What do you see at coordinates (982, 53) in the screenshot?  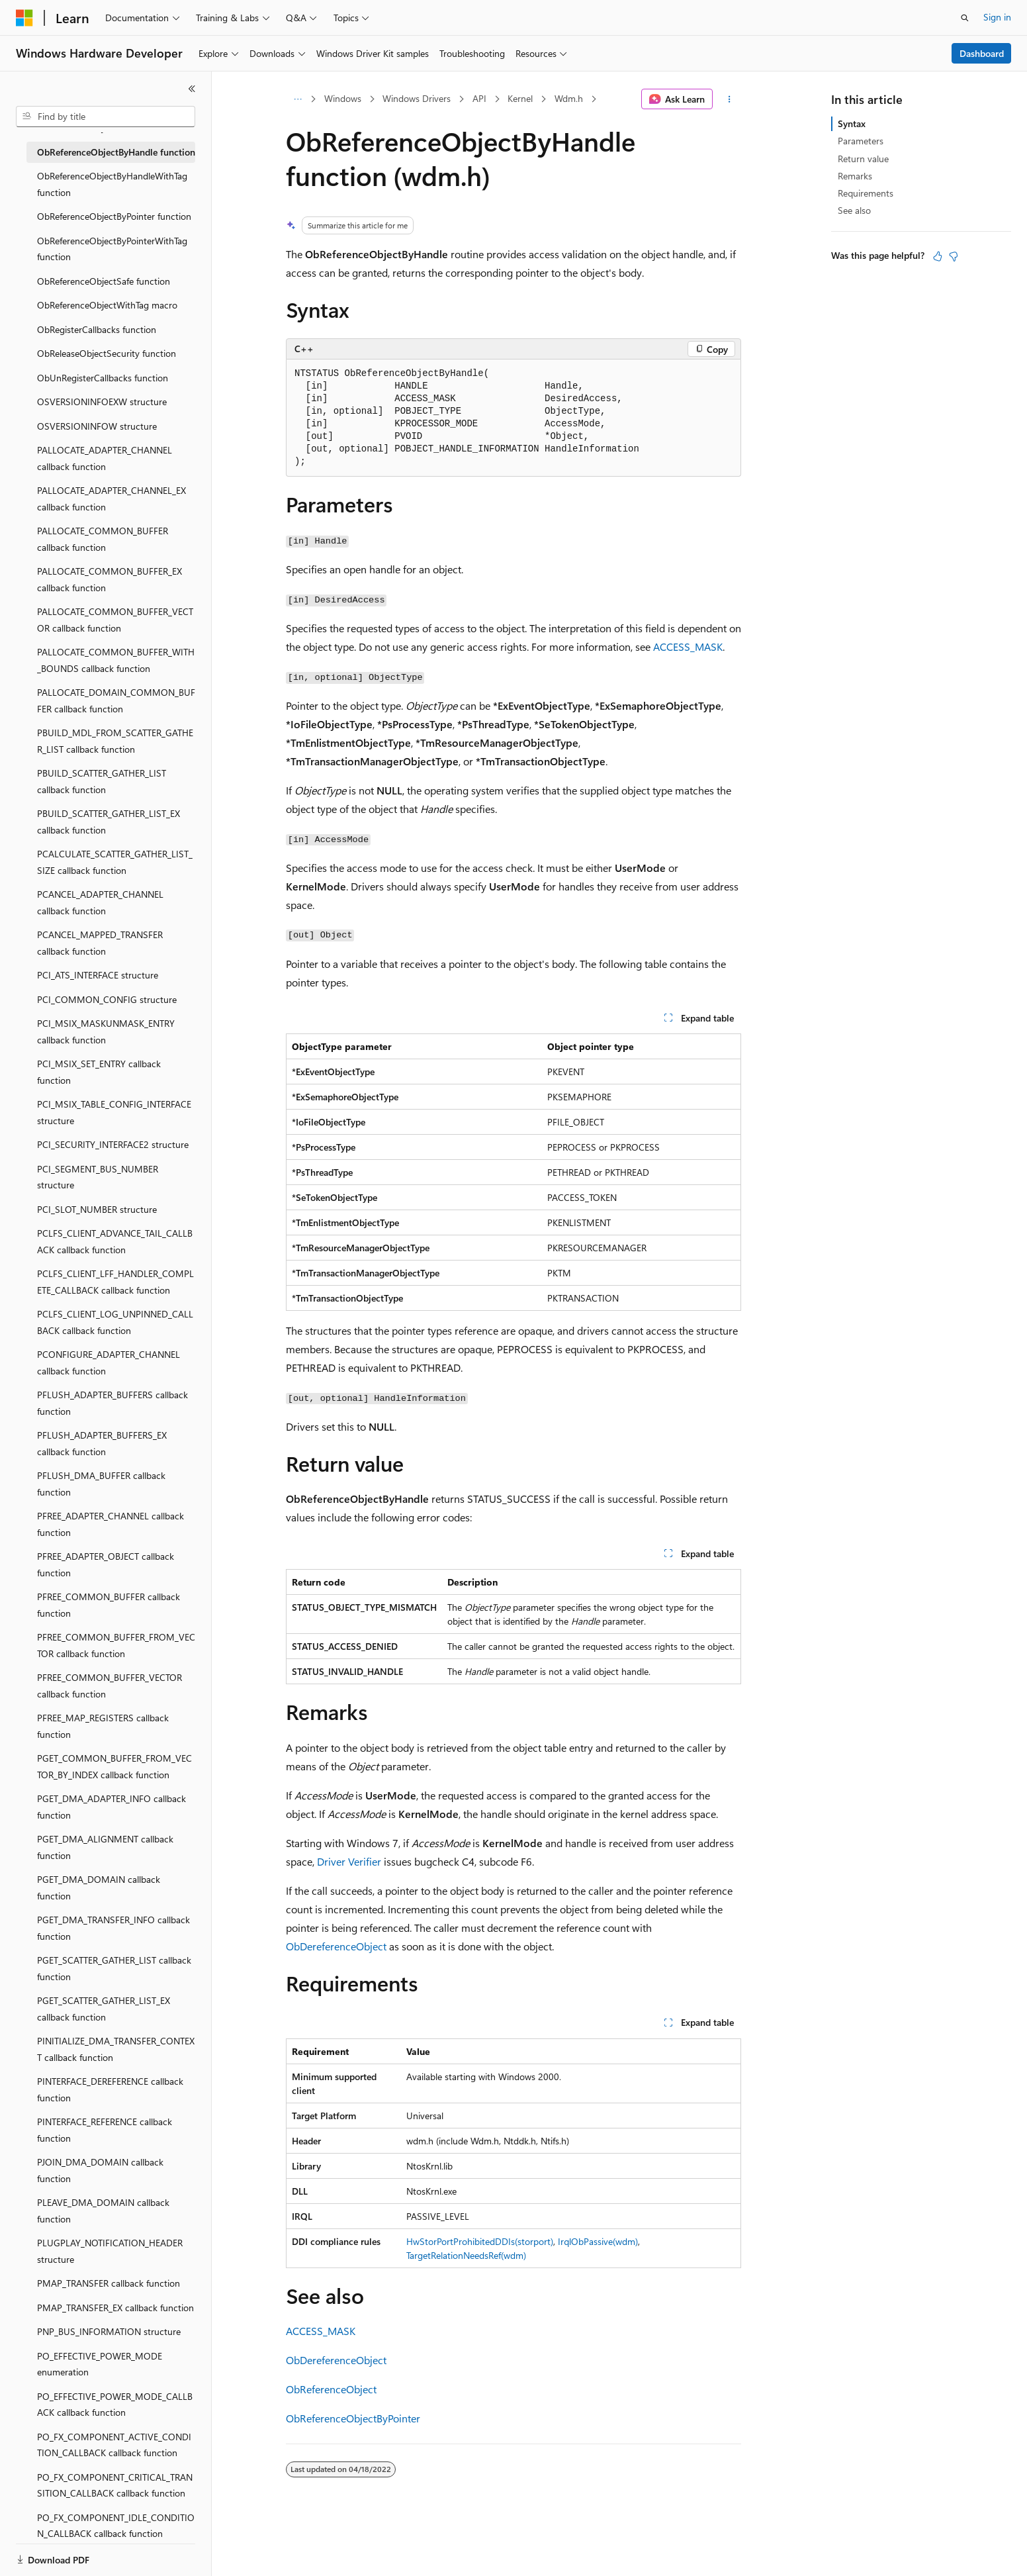 I see `Dashboard` at bounding box center [982, 53].